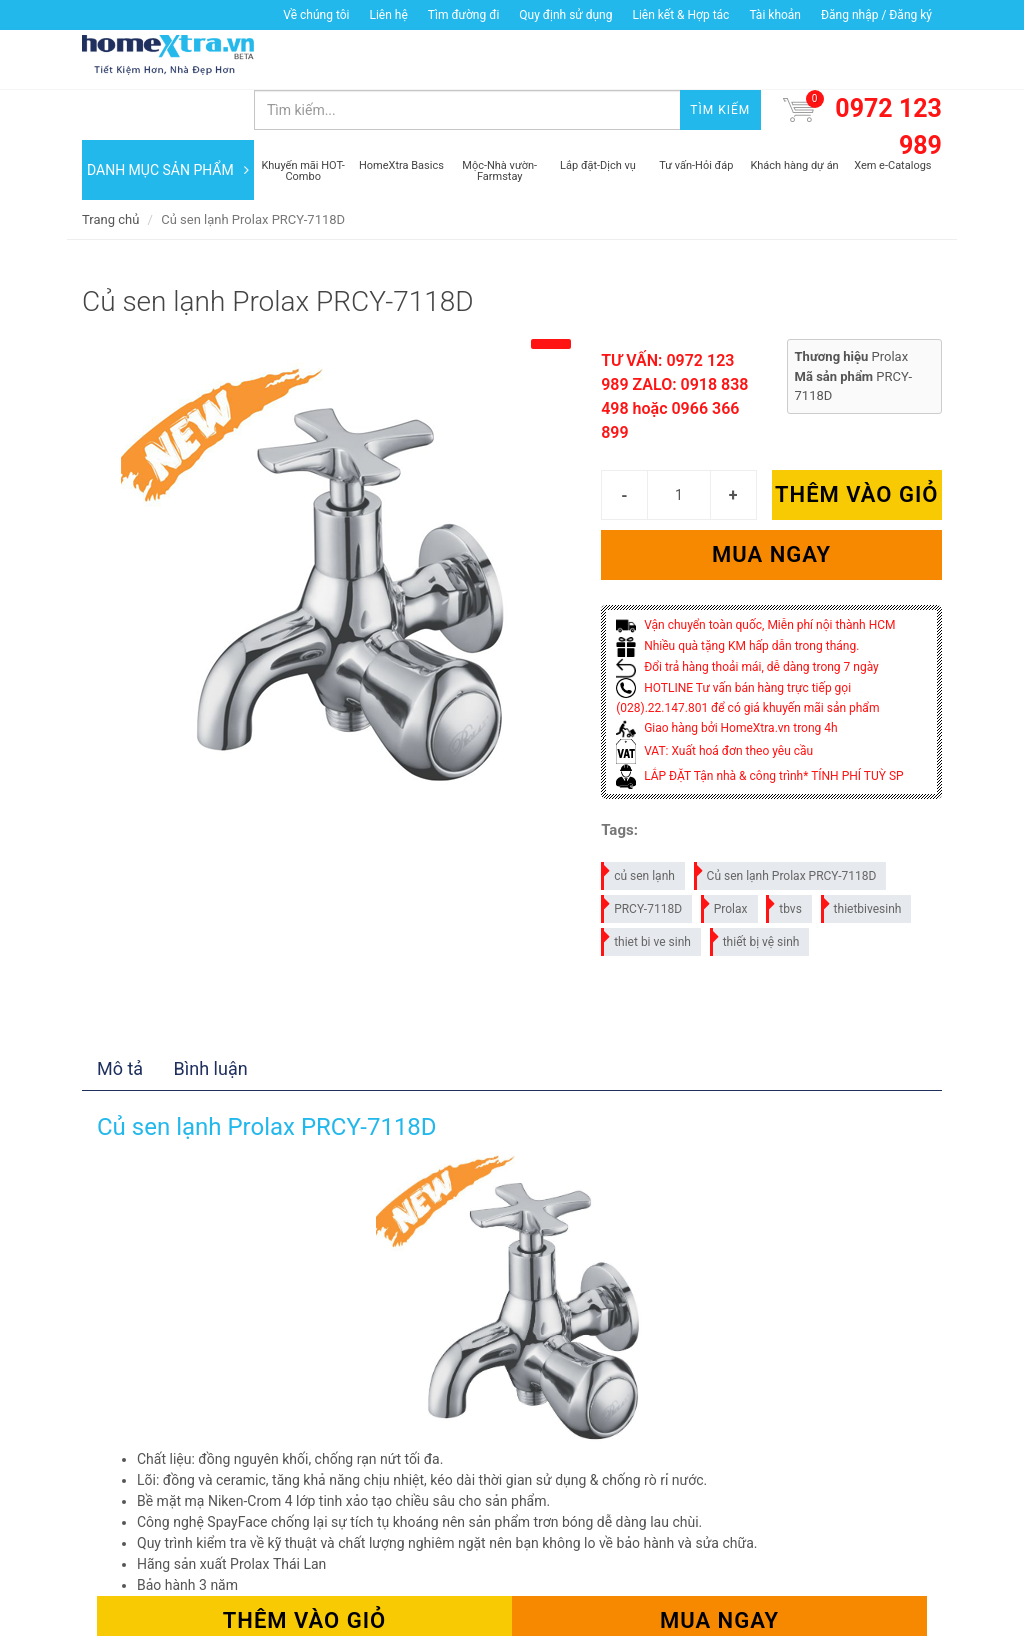 The height and width of the screenshot is (1636, 1024). I want to click on DANH MỤC SẢN PHẨM, so click(168, 120).